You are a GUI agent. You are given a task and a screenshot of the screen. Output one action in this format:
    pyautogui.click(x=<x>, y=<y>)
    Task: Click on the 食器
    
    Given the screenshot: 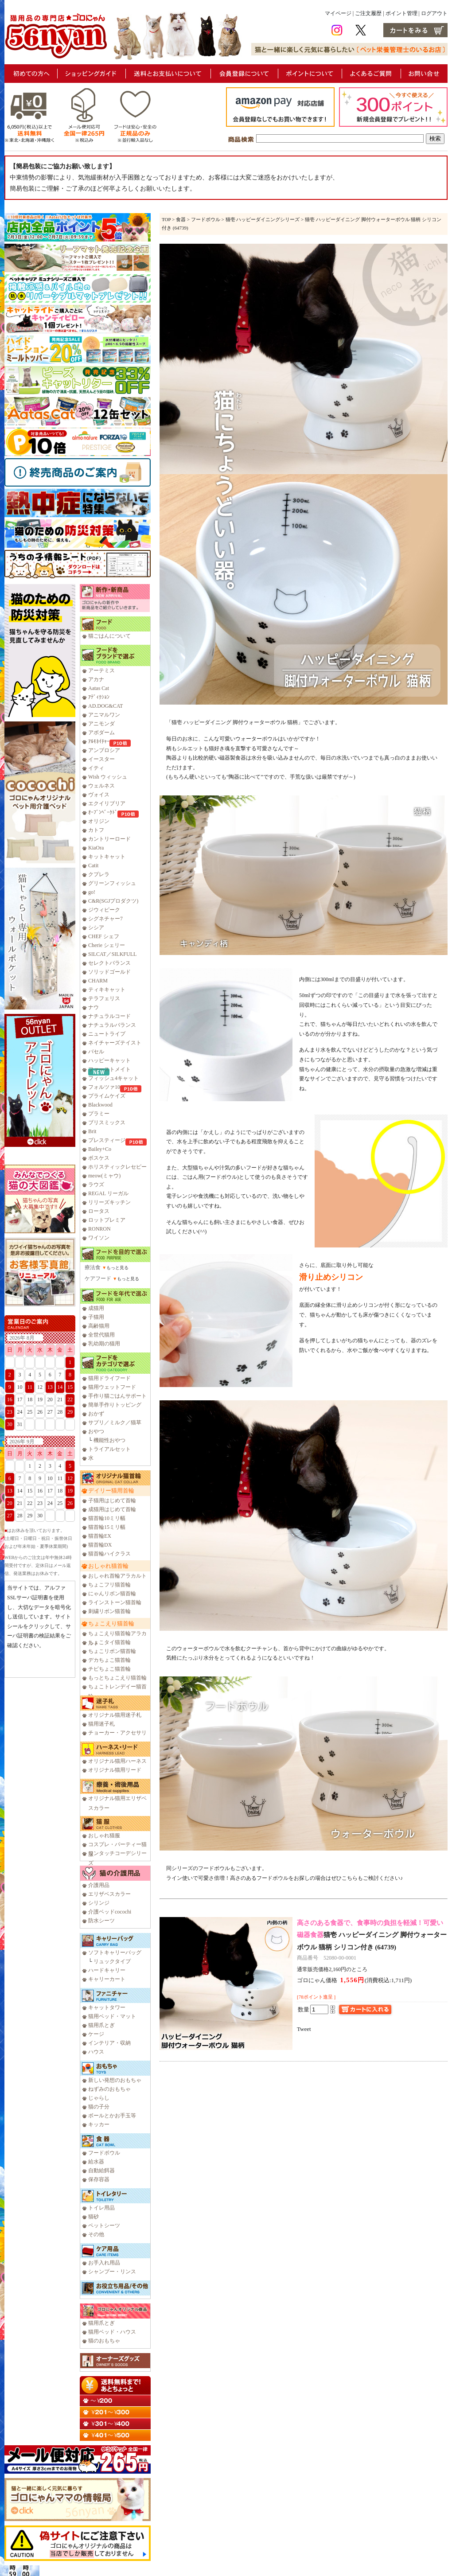 What is the action you would take?
    pyautogui.click(x=181, y=219)
    